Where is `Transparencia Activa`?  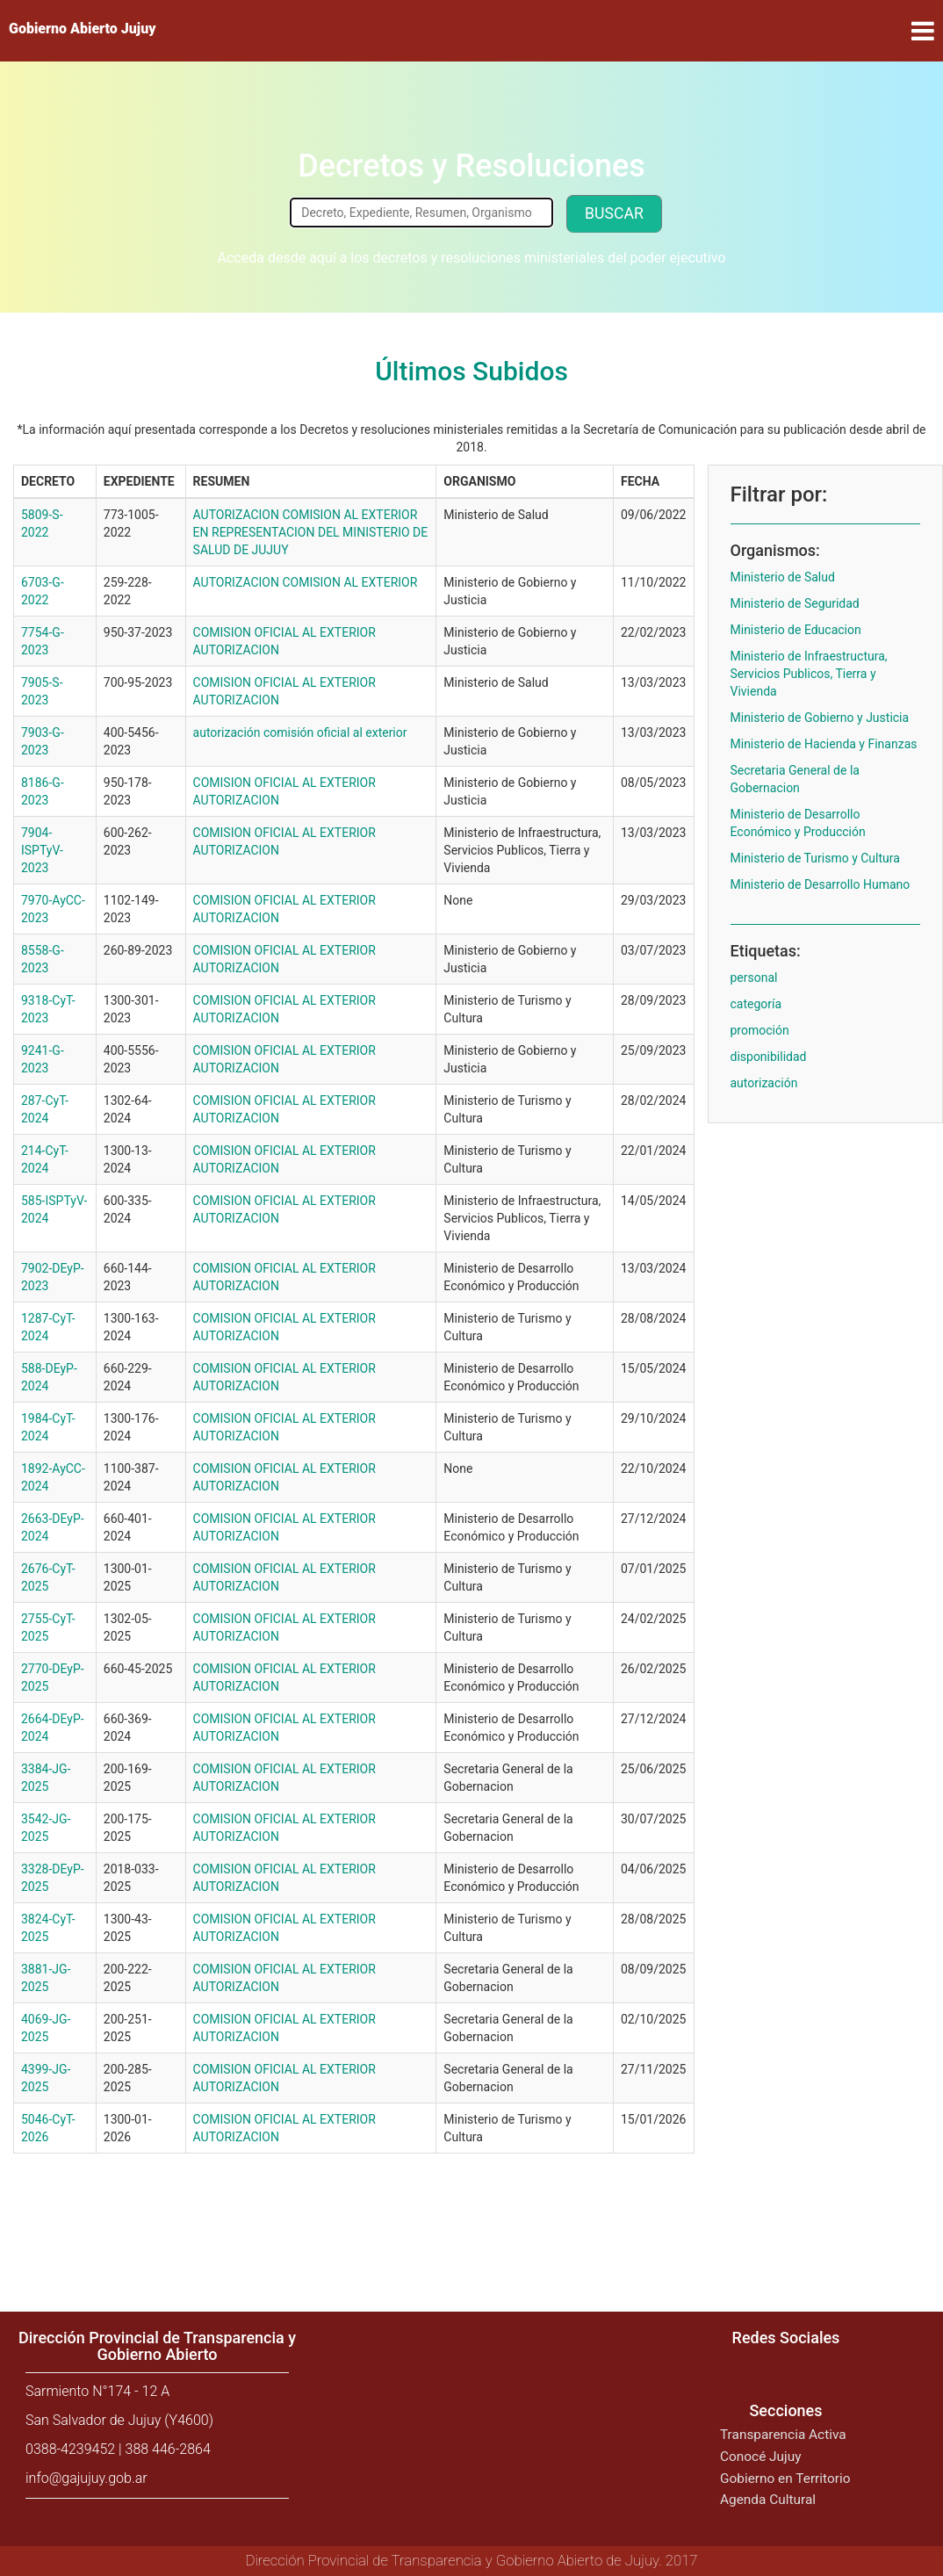 Transparencia Activa is located at coordinates (783, 2435).